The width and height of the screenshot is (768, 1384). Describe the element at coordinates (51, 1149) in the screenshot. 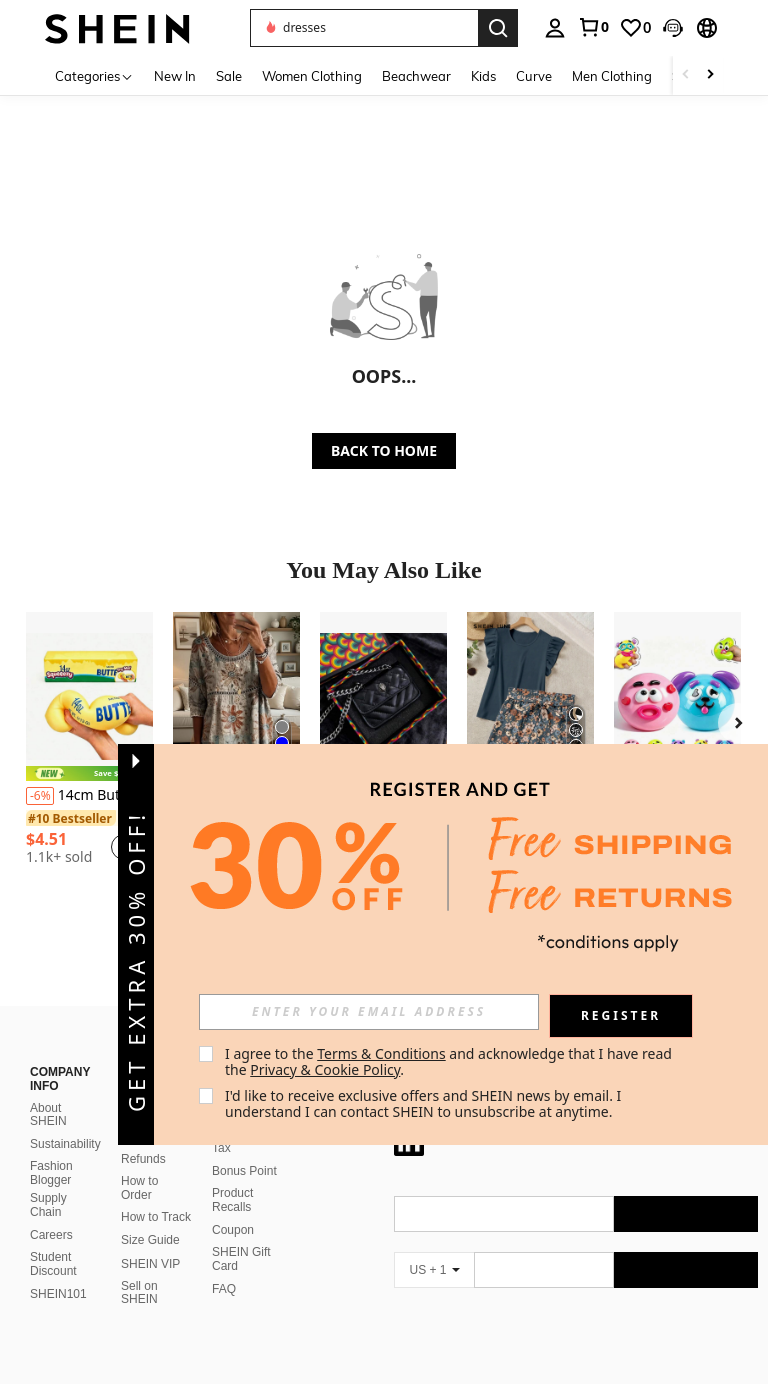

I see `Fashion Blogger` at that location.